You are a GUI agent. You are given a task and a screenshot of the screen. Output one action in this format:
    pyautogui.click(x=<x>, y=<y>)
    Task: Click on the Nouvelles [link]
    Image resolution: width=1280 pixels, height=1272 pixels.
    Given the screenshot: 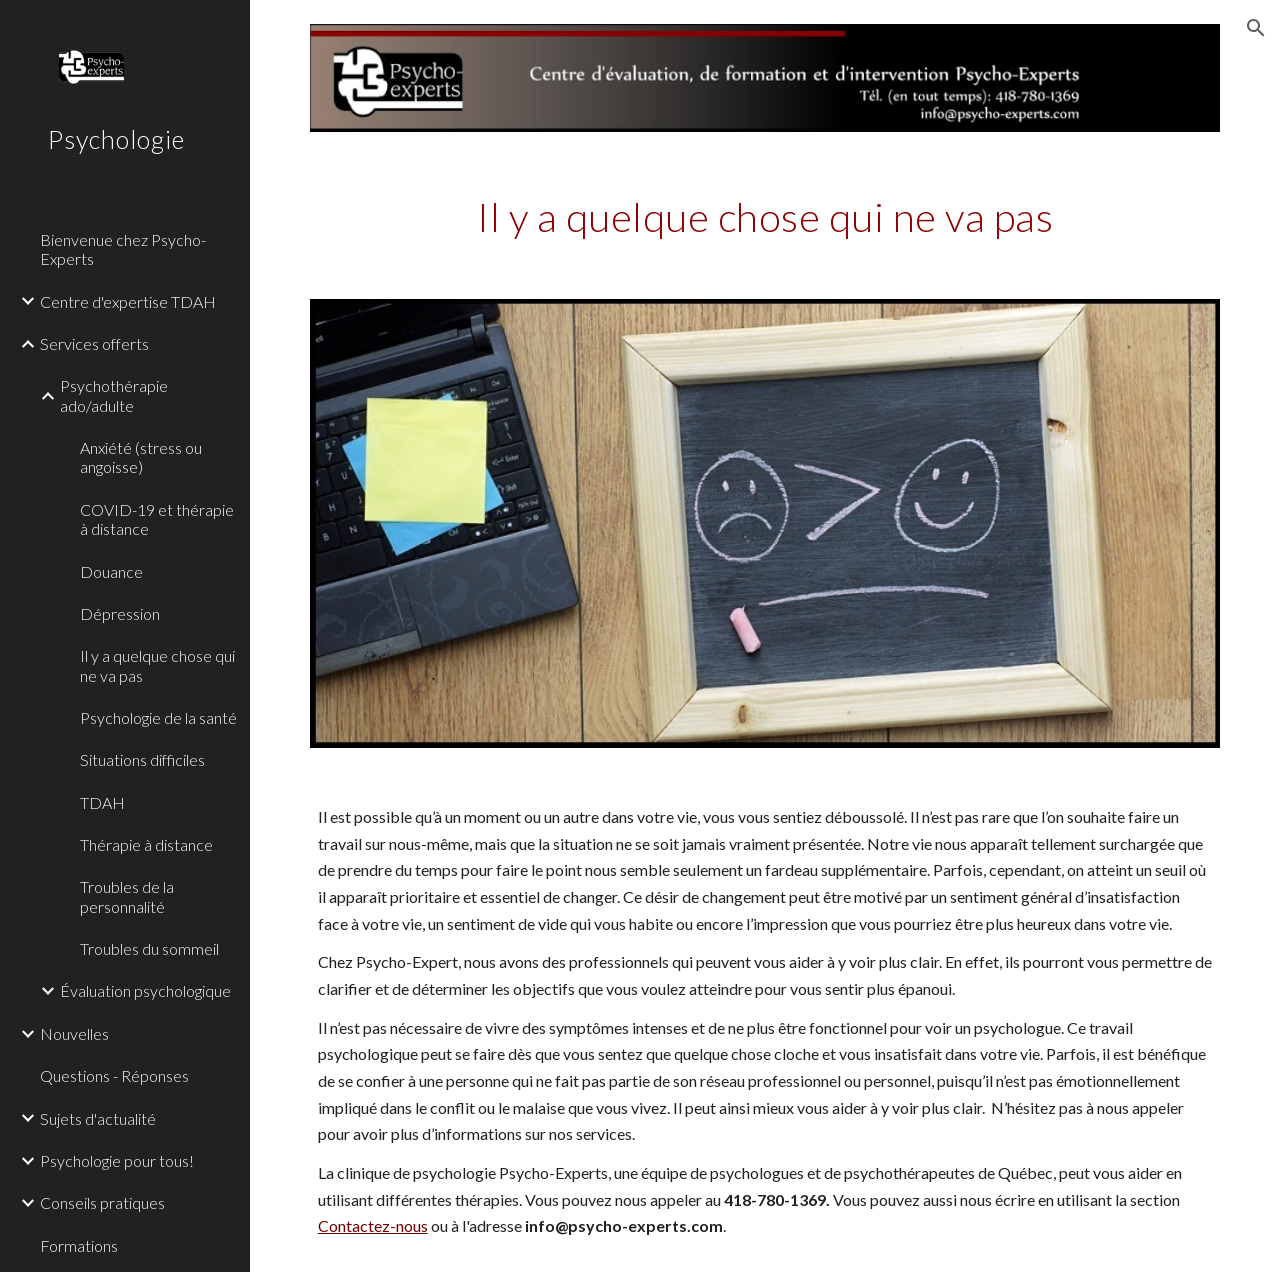 What is the action you would take?
    pyautogui.click(x=74, y=1033)
    